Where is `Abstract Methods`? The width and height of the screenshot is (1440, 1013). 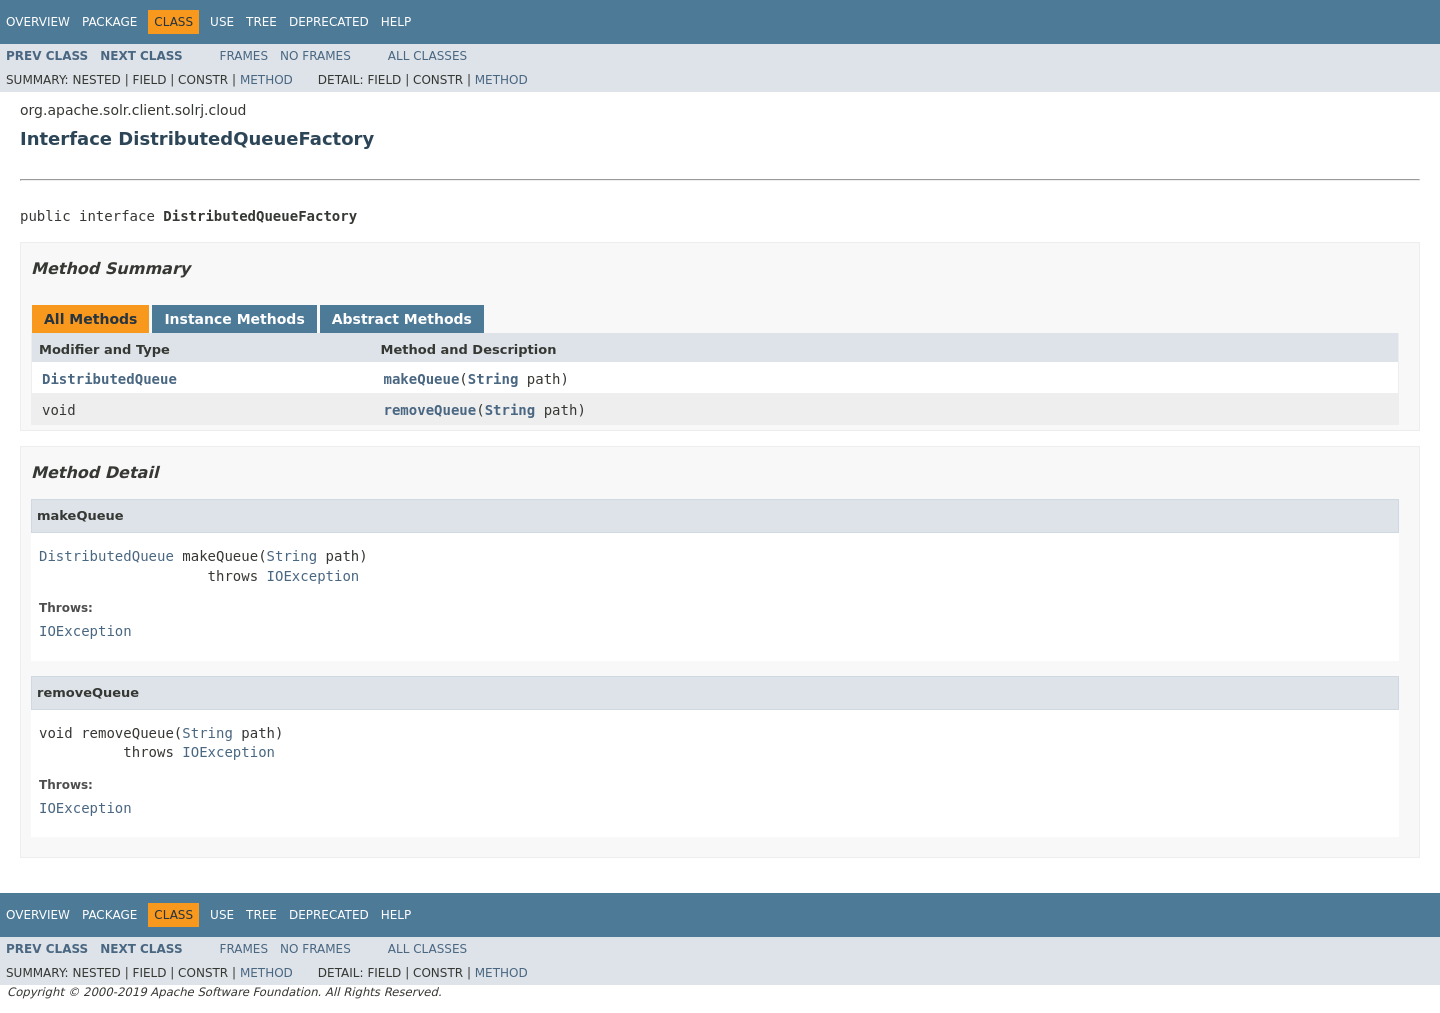
Abstract Methods is located at coordinates (402, 319).